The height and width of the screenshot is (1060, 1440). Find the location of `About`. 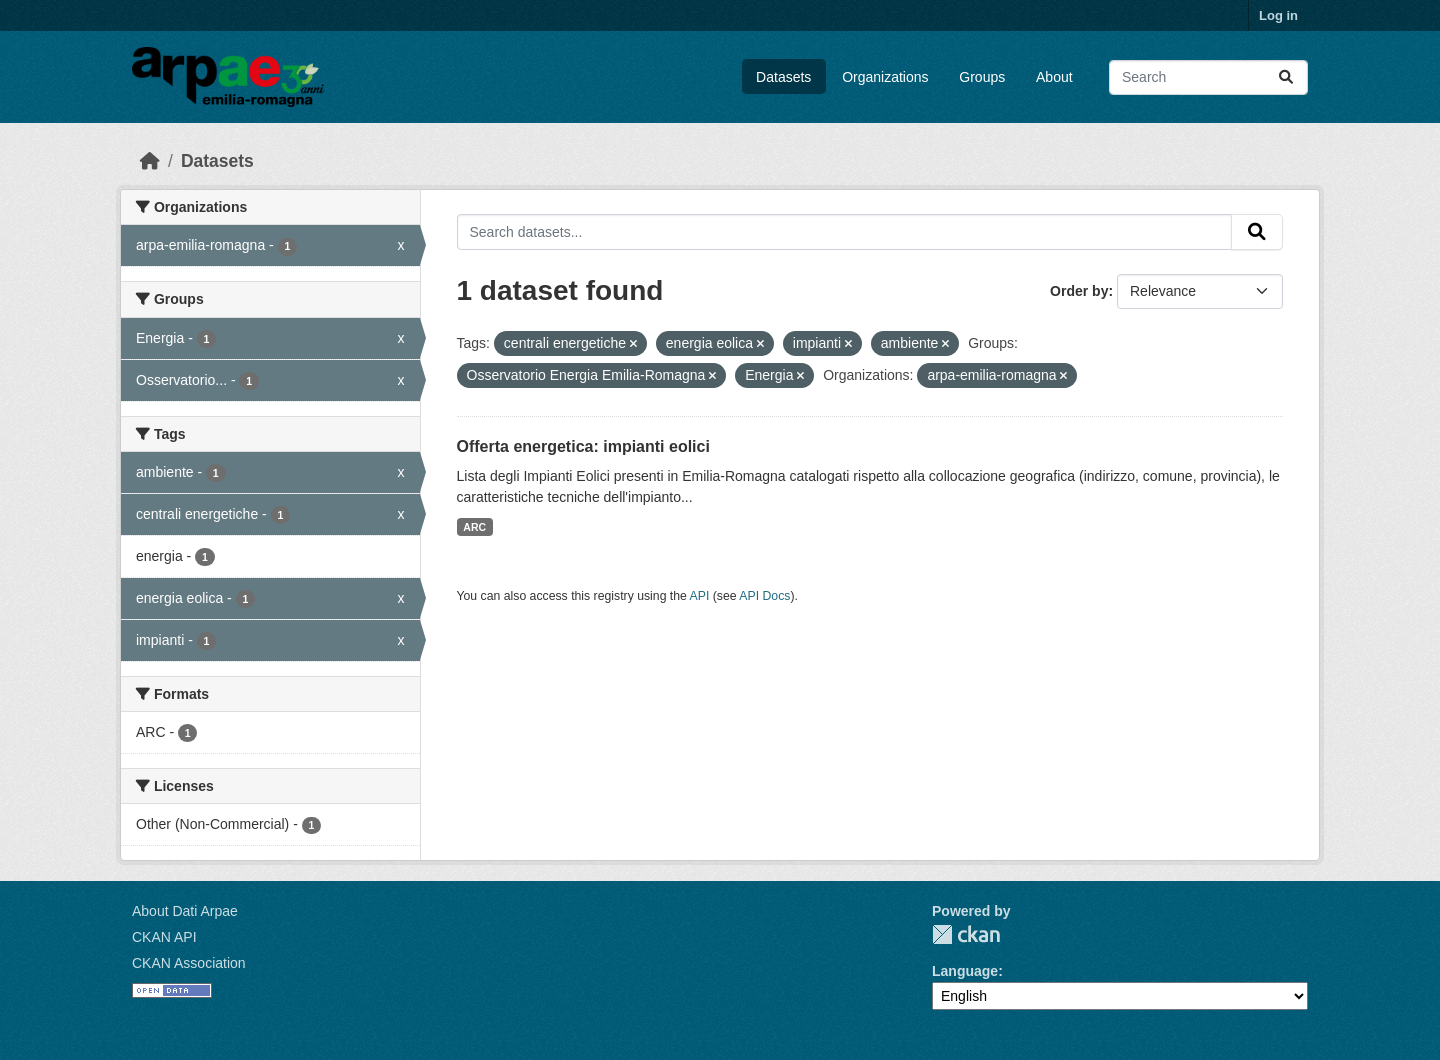

About is located at coordinates (1054, 77).